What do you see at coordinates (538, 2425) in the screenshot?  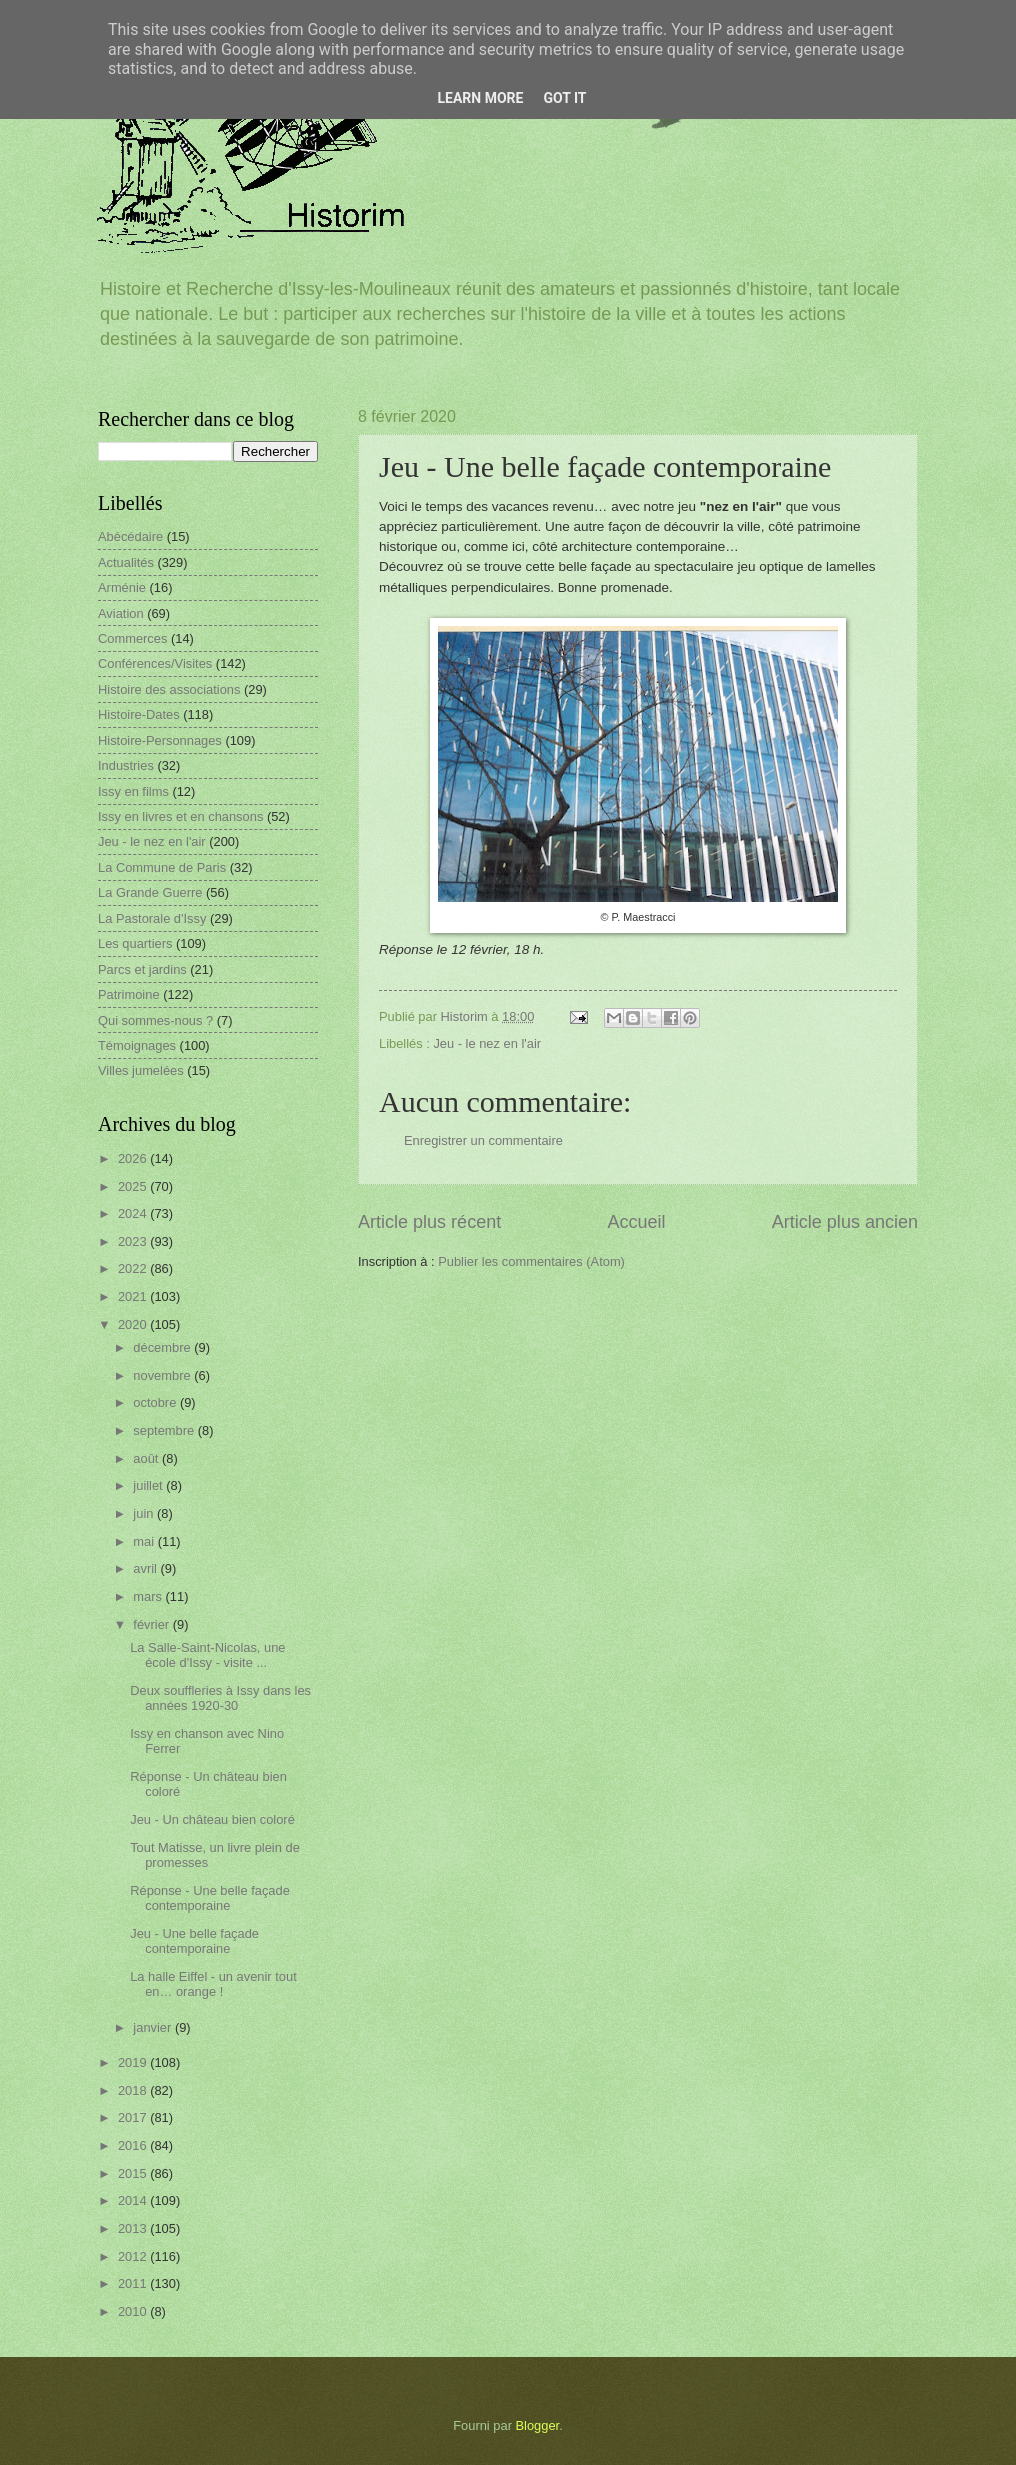 I see `Blogger` at bounding box center [538, 2425].